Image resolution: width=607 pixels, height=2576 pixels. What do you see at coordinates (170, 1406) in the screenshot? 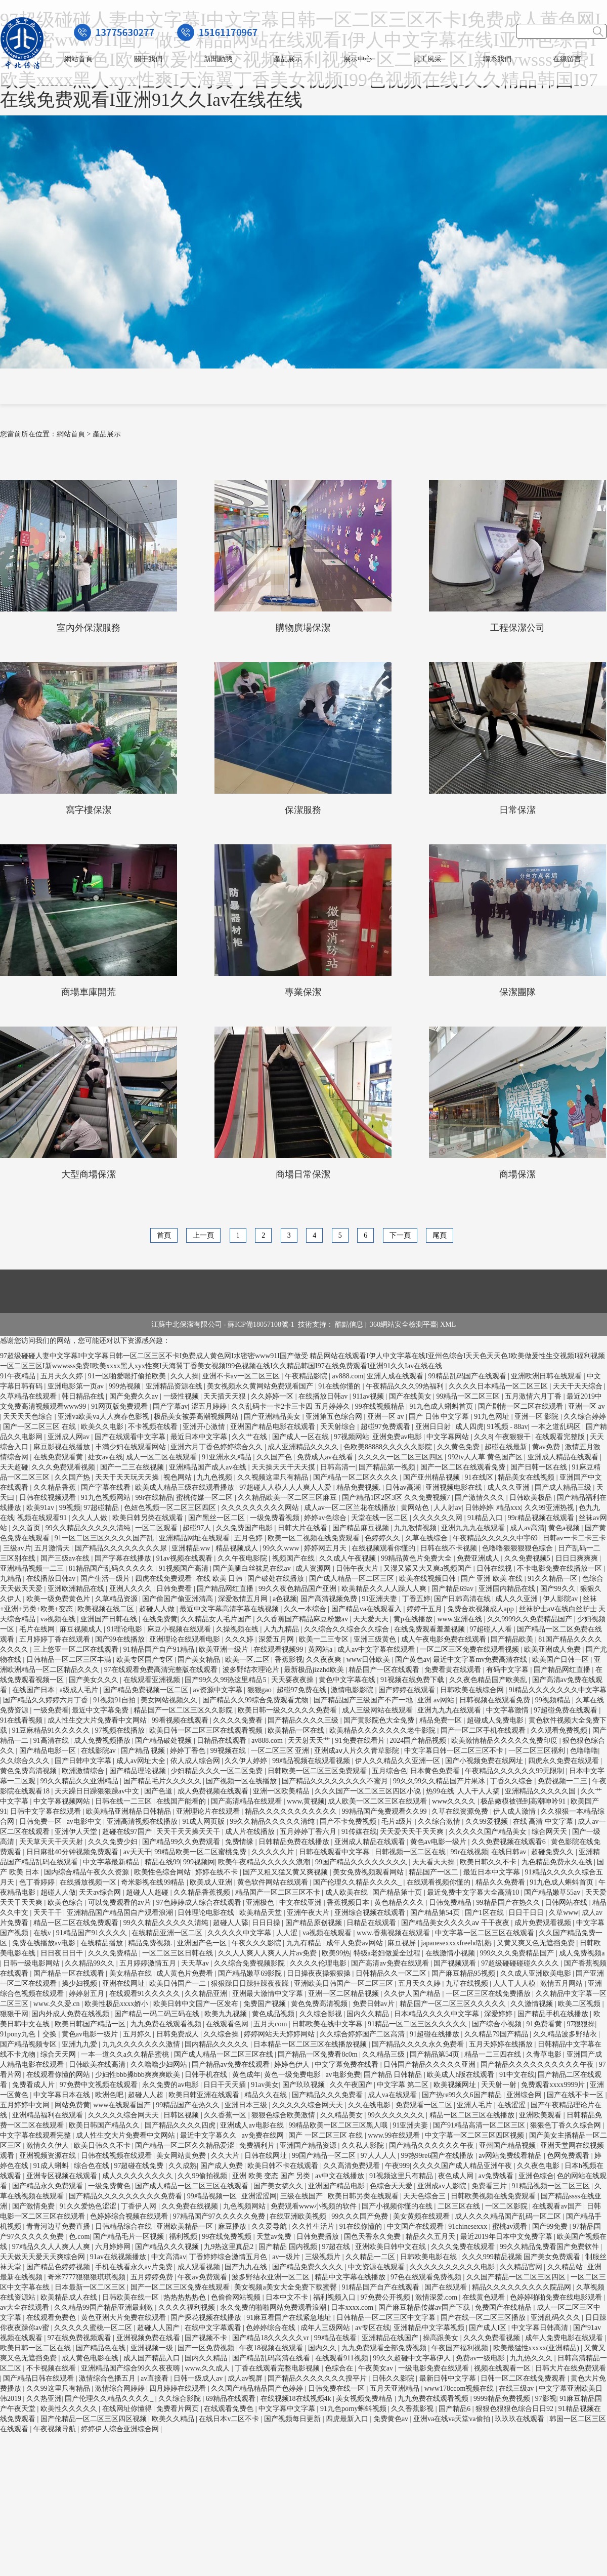
I see `国产字幕av` at bounding box center [170, 1406].